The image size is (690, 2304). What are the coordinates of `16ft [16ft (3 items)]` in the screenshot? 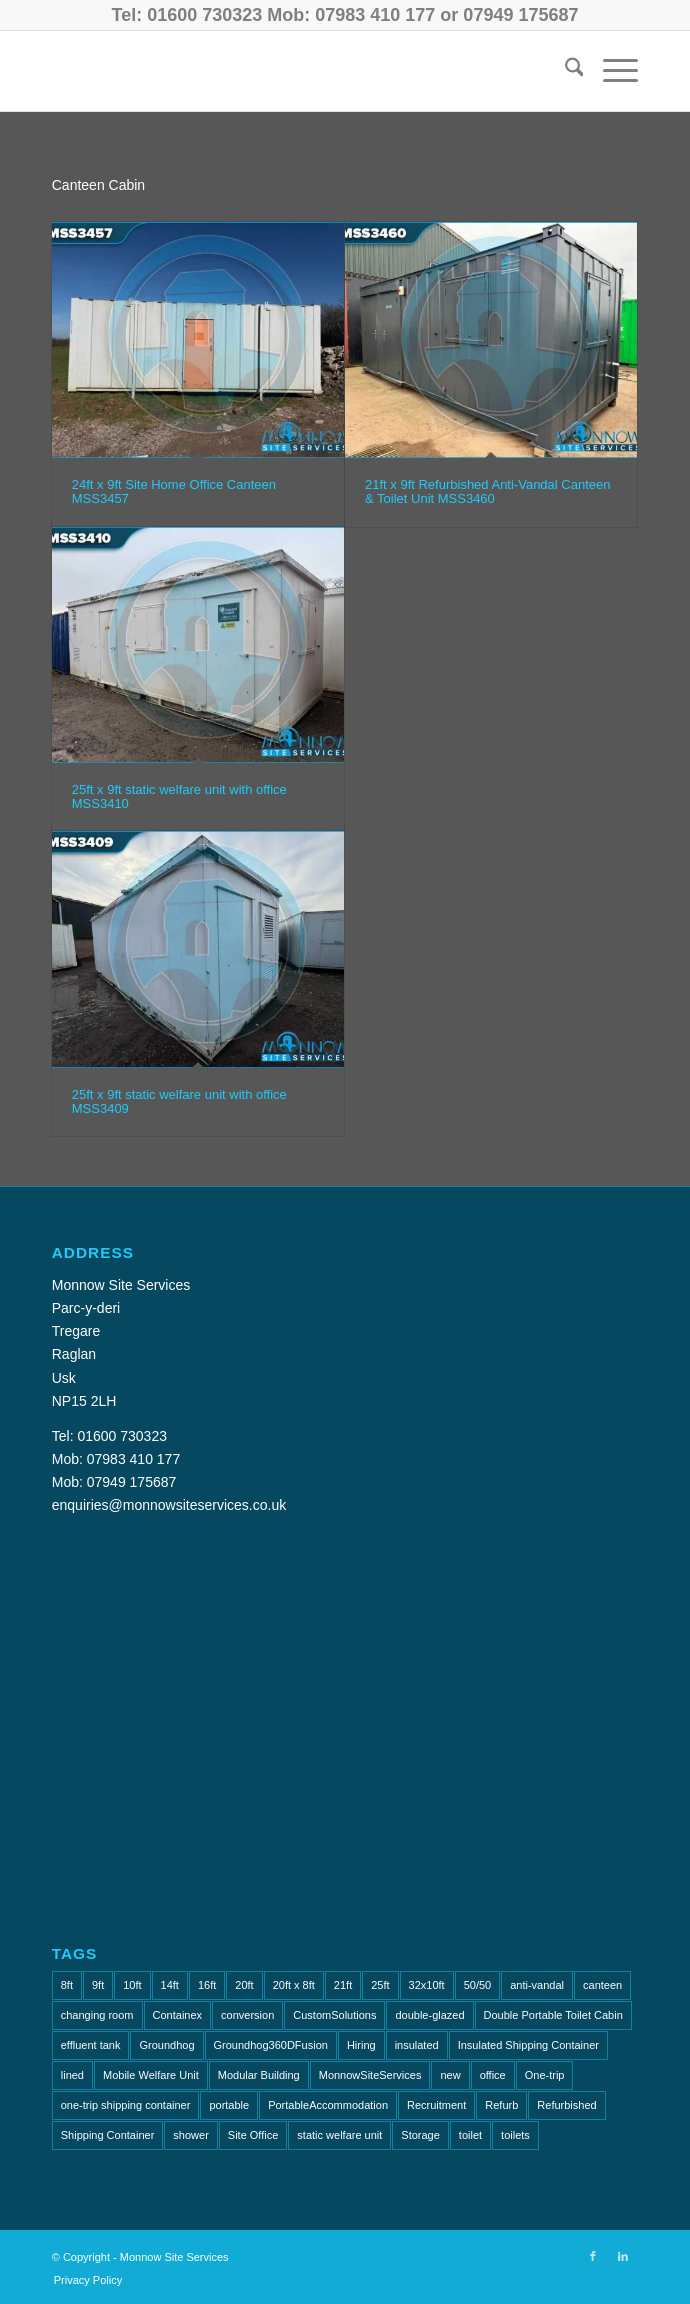 It's located at (207, 1985).